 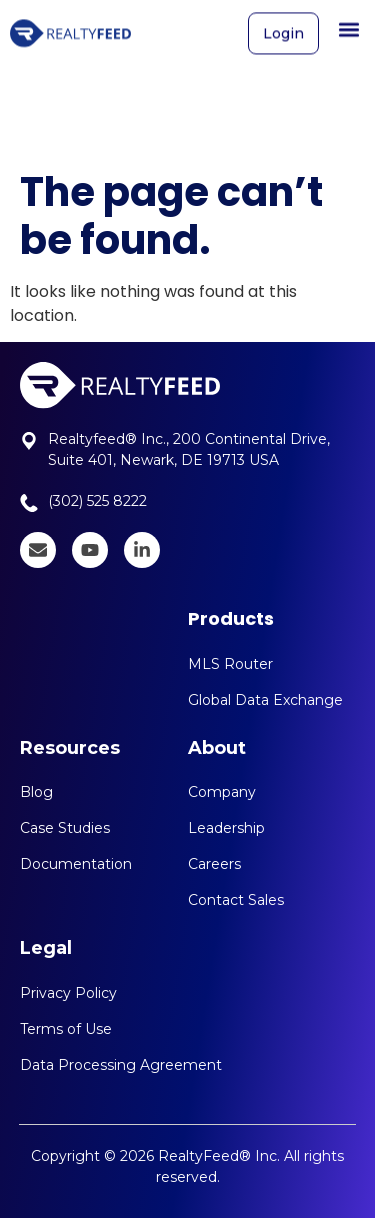 What do you see at coordinates (76, 864) in the screenshot?
I see `Documentation` at bounding box center [76, 864].